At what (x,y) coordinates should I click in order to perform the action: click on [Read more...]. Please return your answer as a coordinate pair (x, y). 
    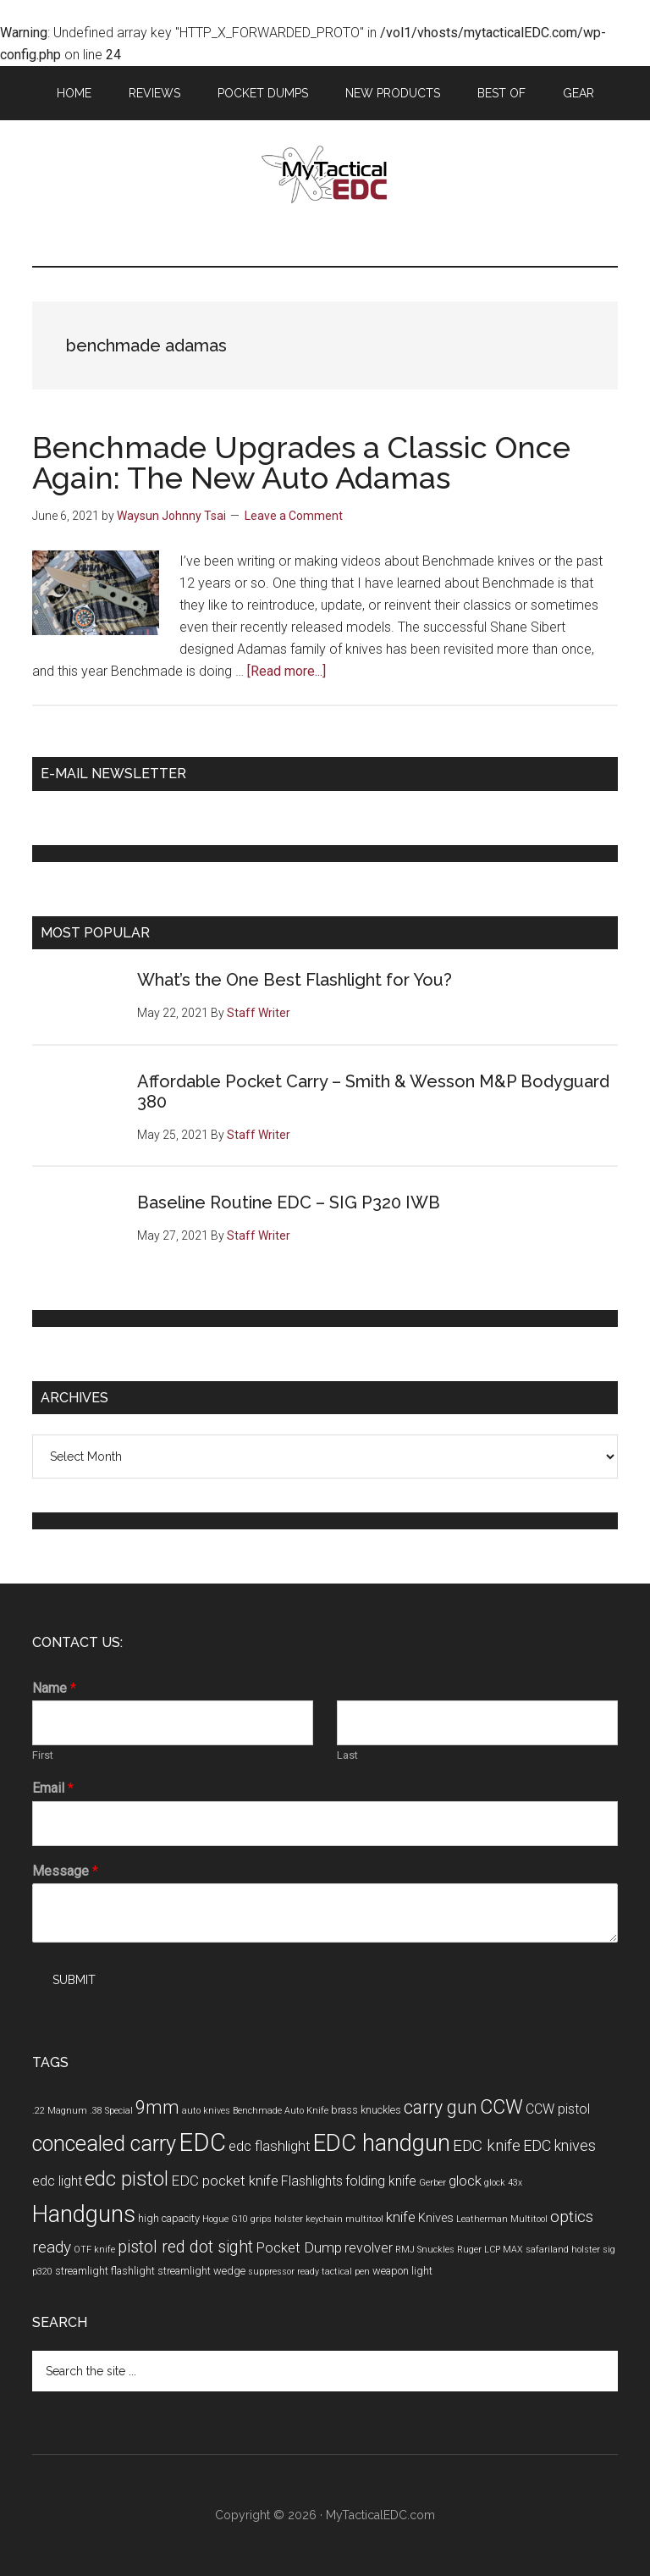
    Looking at the image, I should click on (286, 671).